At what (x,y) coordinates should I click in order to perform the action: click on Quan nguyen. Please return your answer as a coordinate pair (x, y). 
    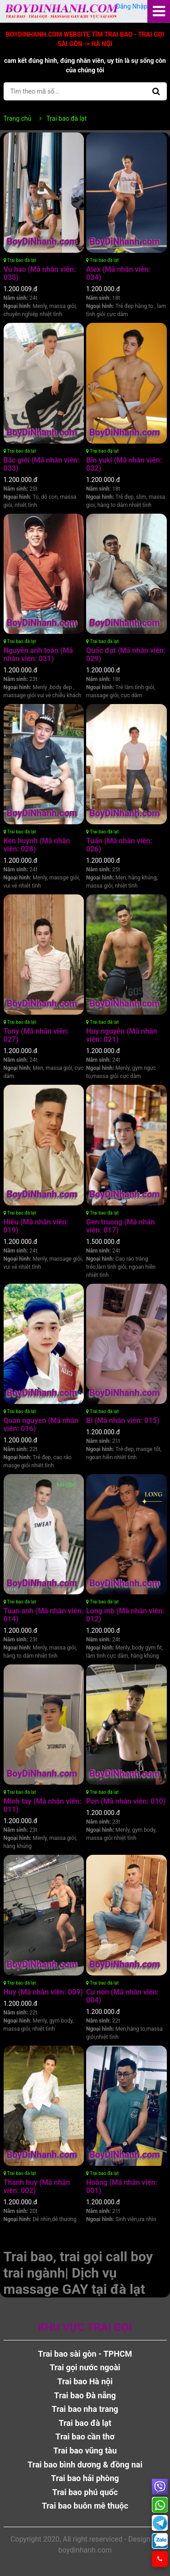
    Looking at the image, I should click on (41, 1424).